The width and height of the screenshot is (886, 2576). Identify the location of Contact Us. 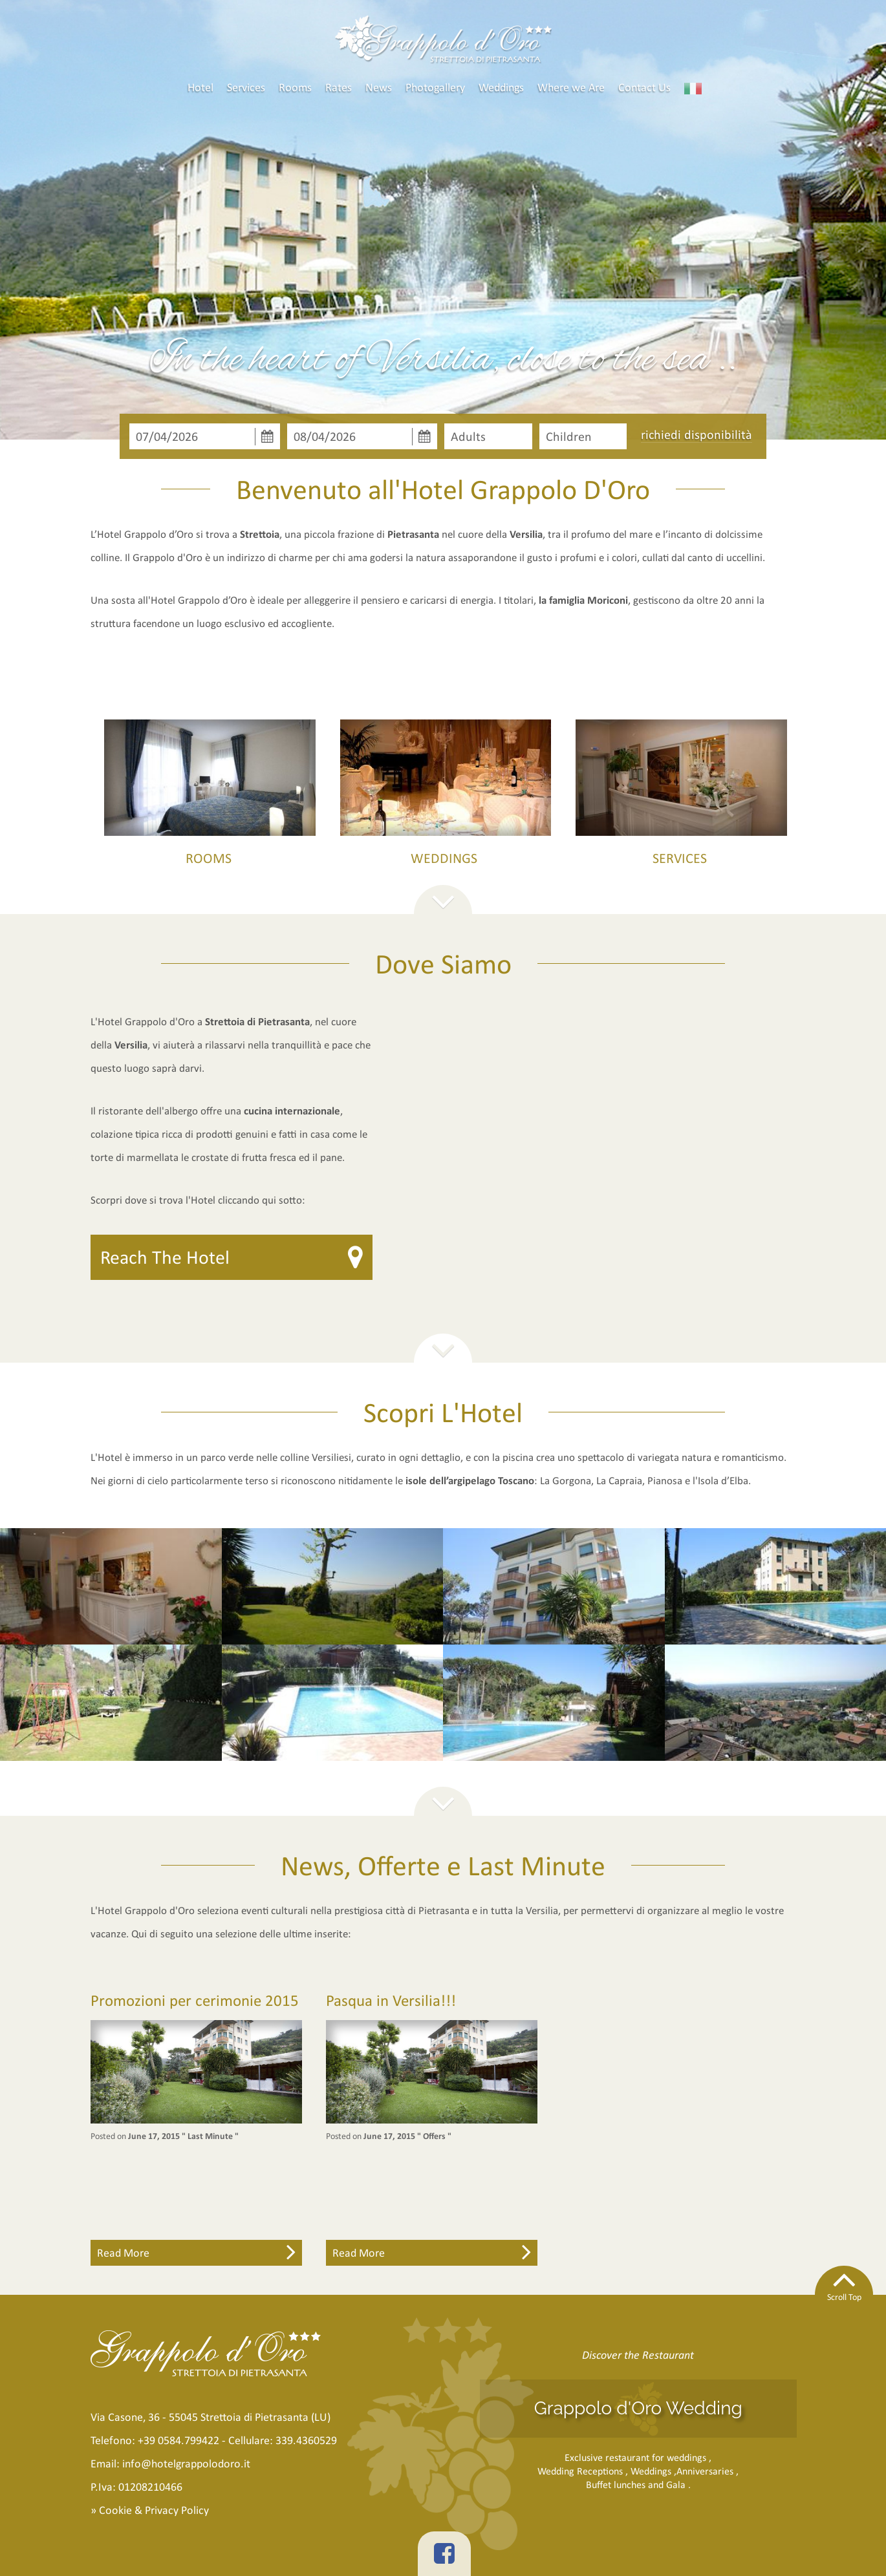
(644, 87).